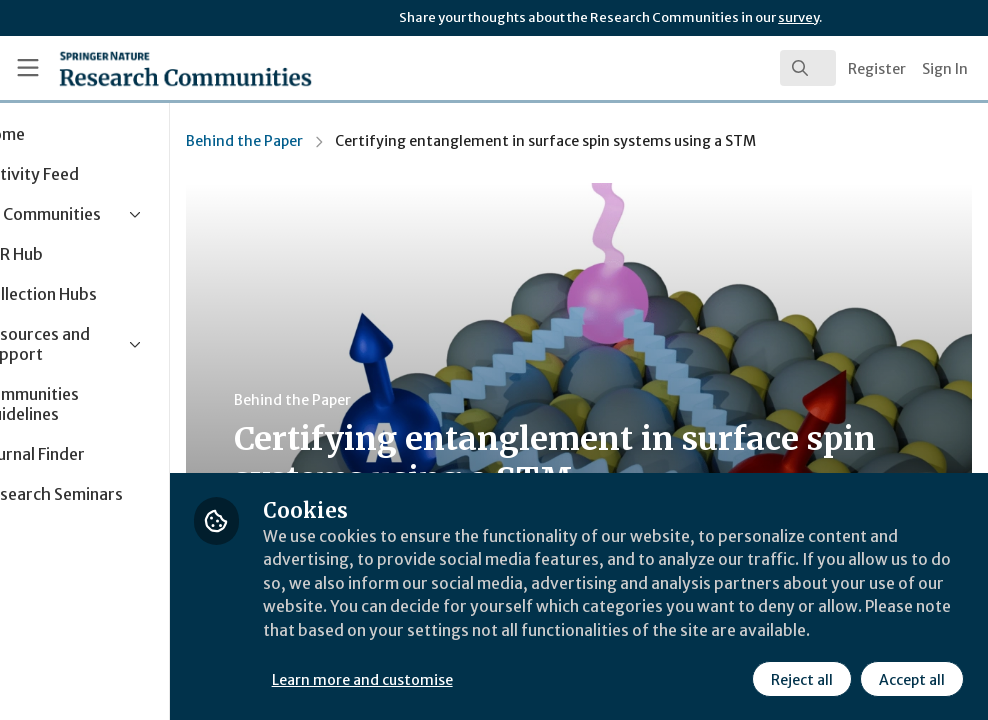 Image resolution: width=988 pixels, height=720 pixels. What do you see at coordinates (877, 69) in the screenshot?
I see `Register [menuitem]` at bounding box center [877, 69].